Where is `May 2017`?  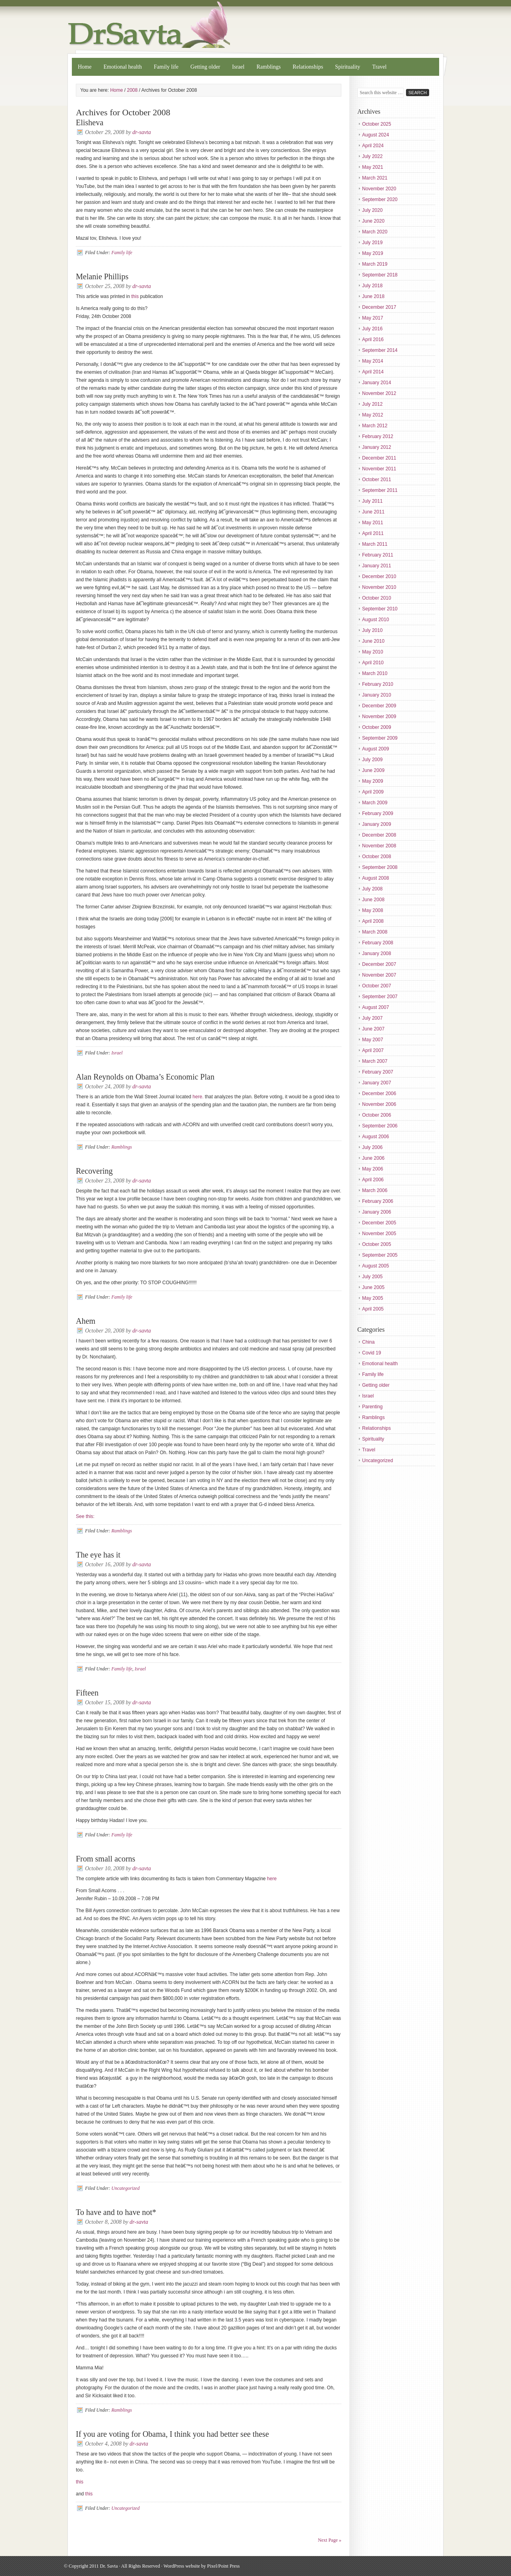 May 2017 is located at coordinates (372, 318).